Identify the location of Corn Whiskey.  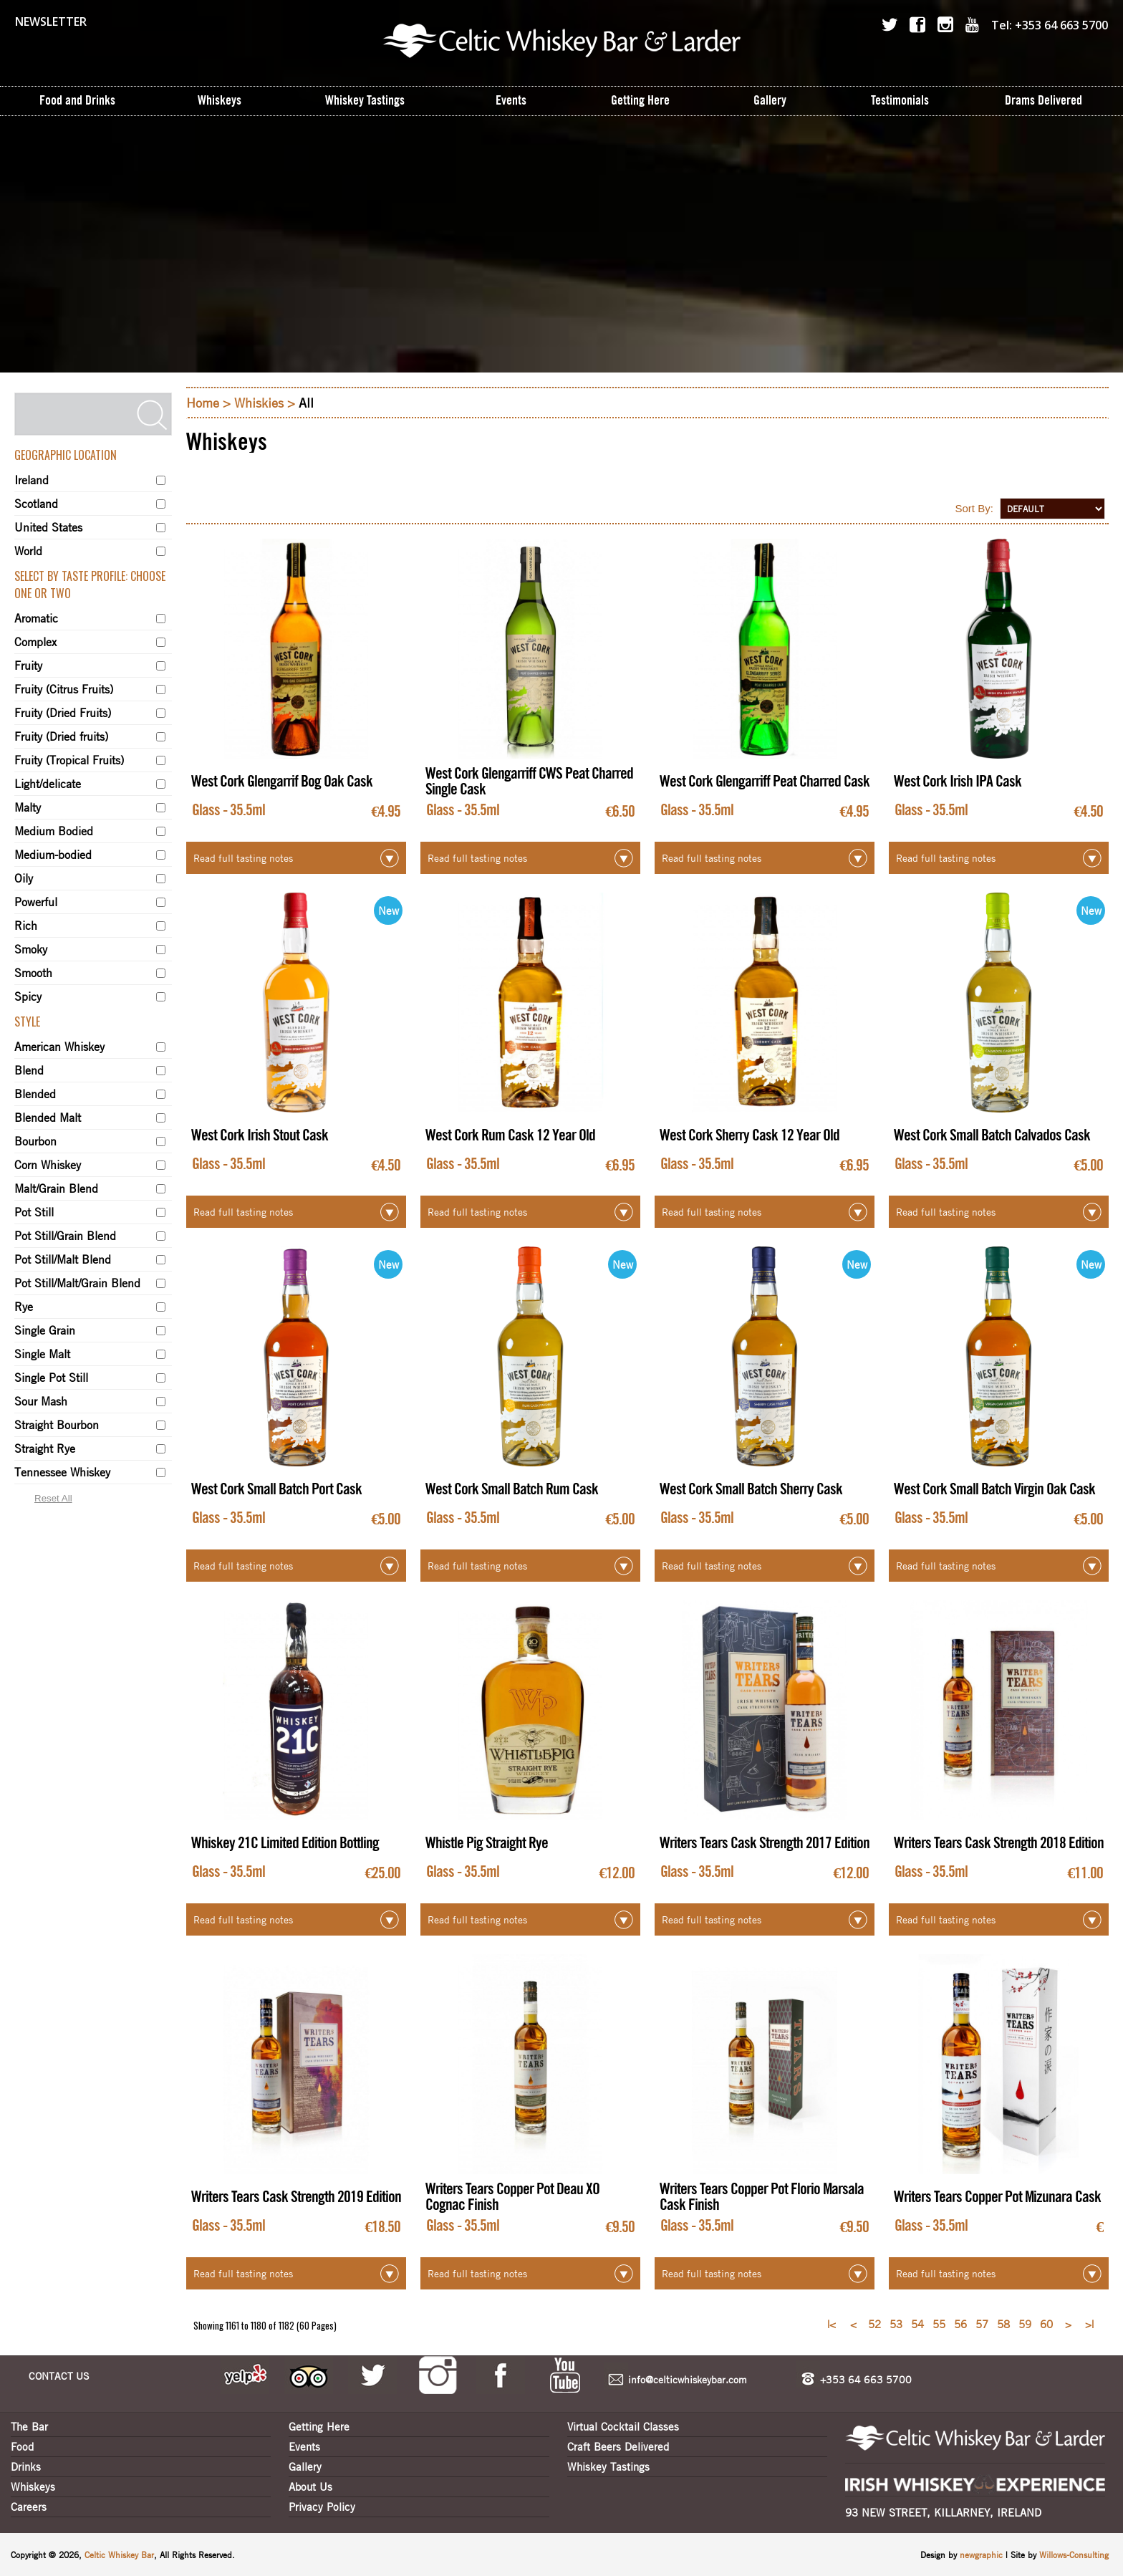
(47, 1165).